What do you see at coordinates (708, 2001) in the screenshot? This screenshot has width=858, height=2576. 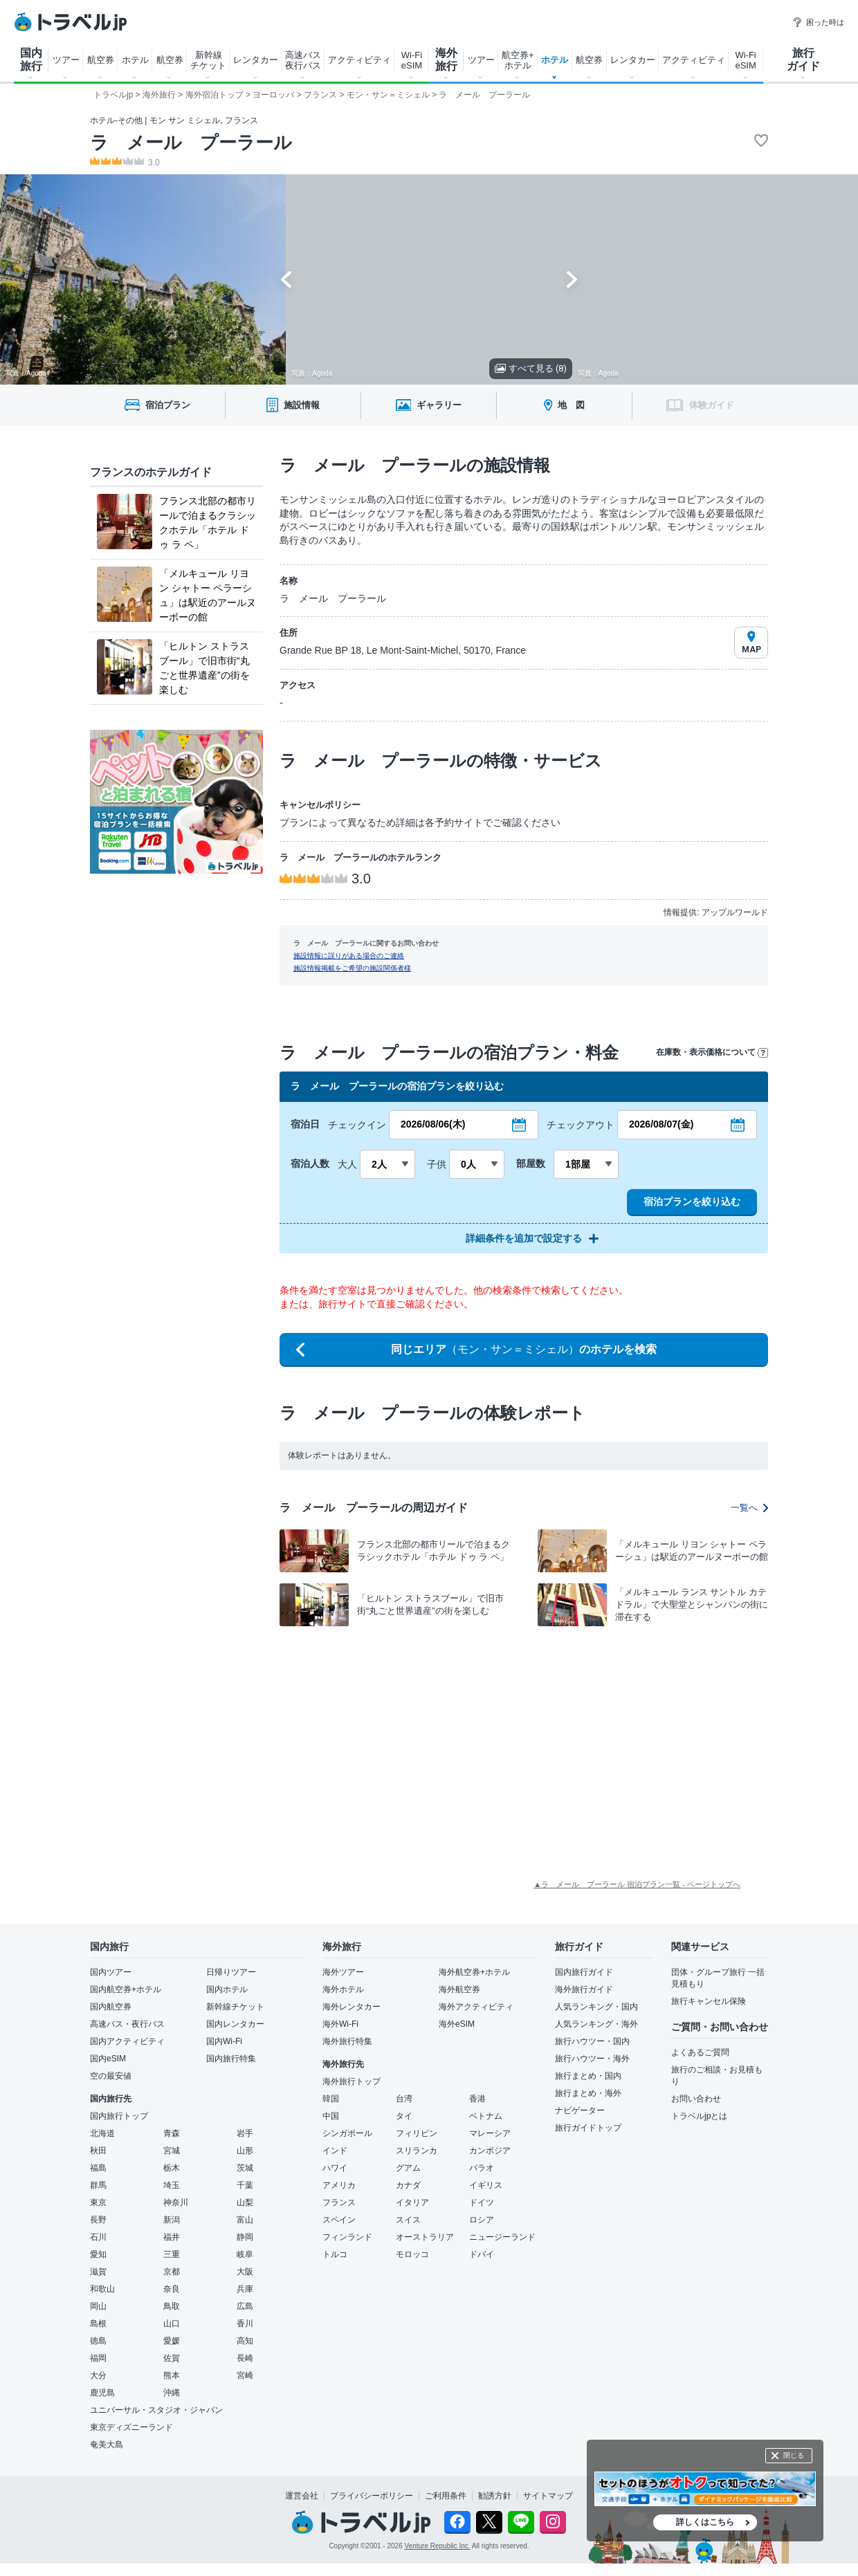 I see `旅行キャンセル保険` at bounding box center [708, 2001].